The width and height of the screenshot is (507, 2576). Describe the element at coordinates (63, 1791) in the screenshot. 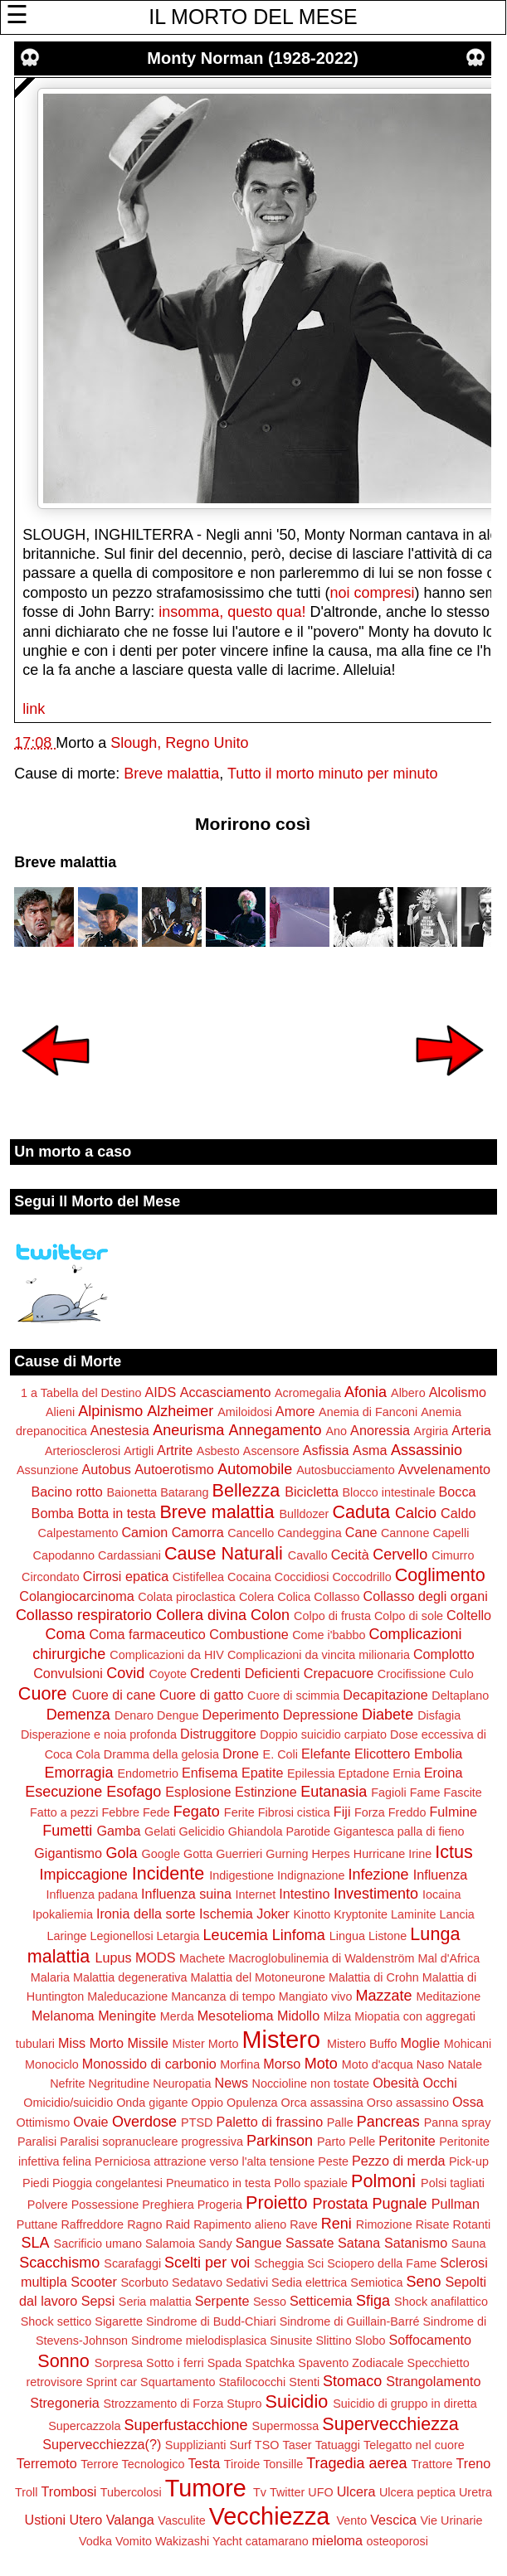

I see `Esecuzione` at that location.